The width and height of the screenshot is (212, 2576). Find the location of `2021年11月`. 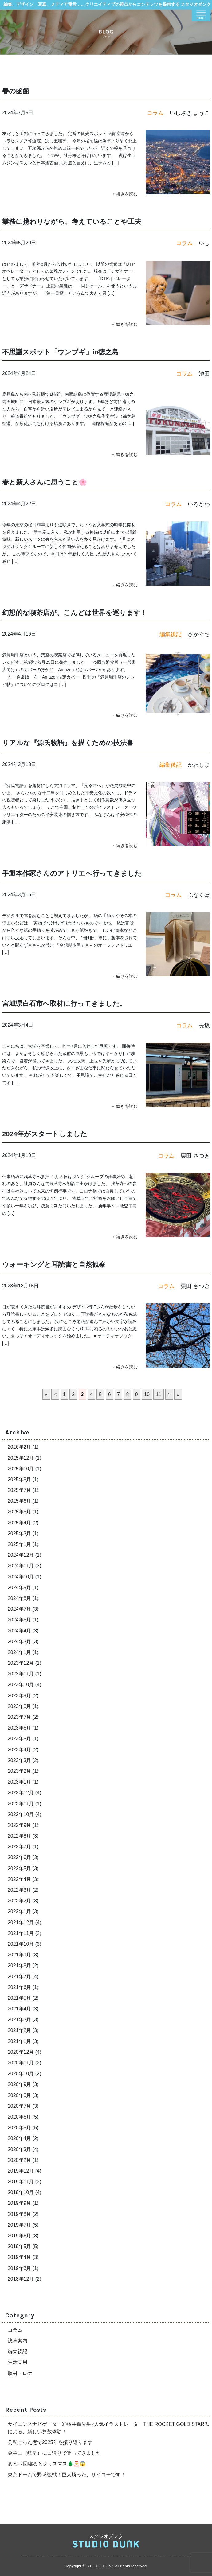

2021年11月 is located at coordinates (21, 1933).